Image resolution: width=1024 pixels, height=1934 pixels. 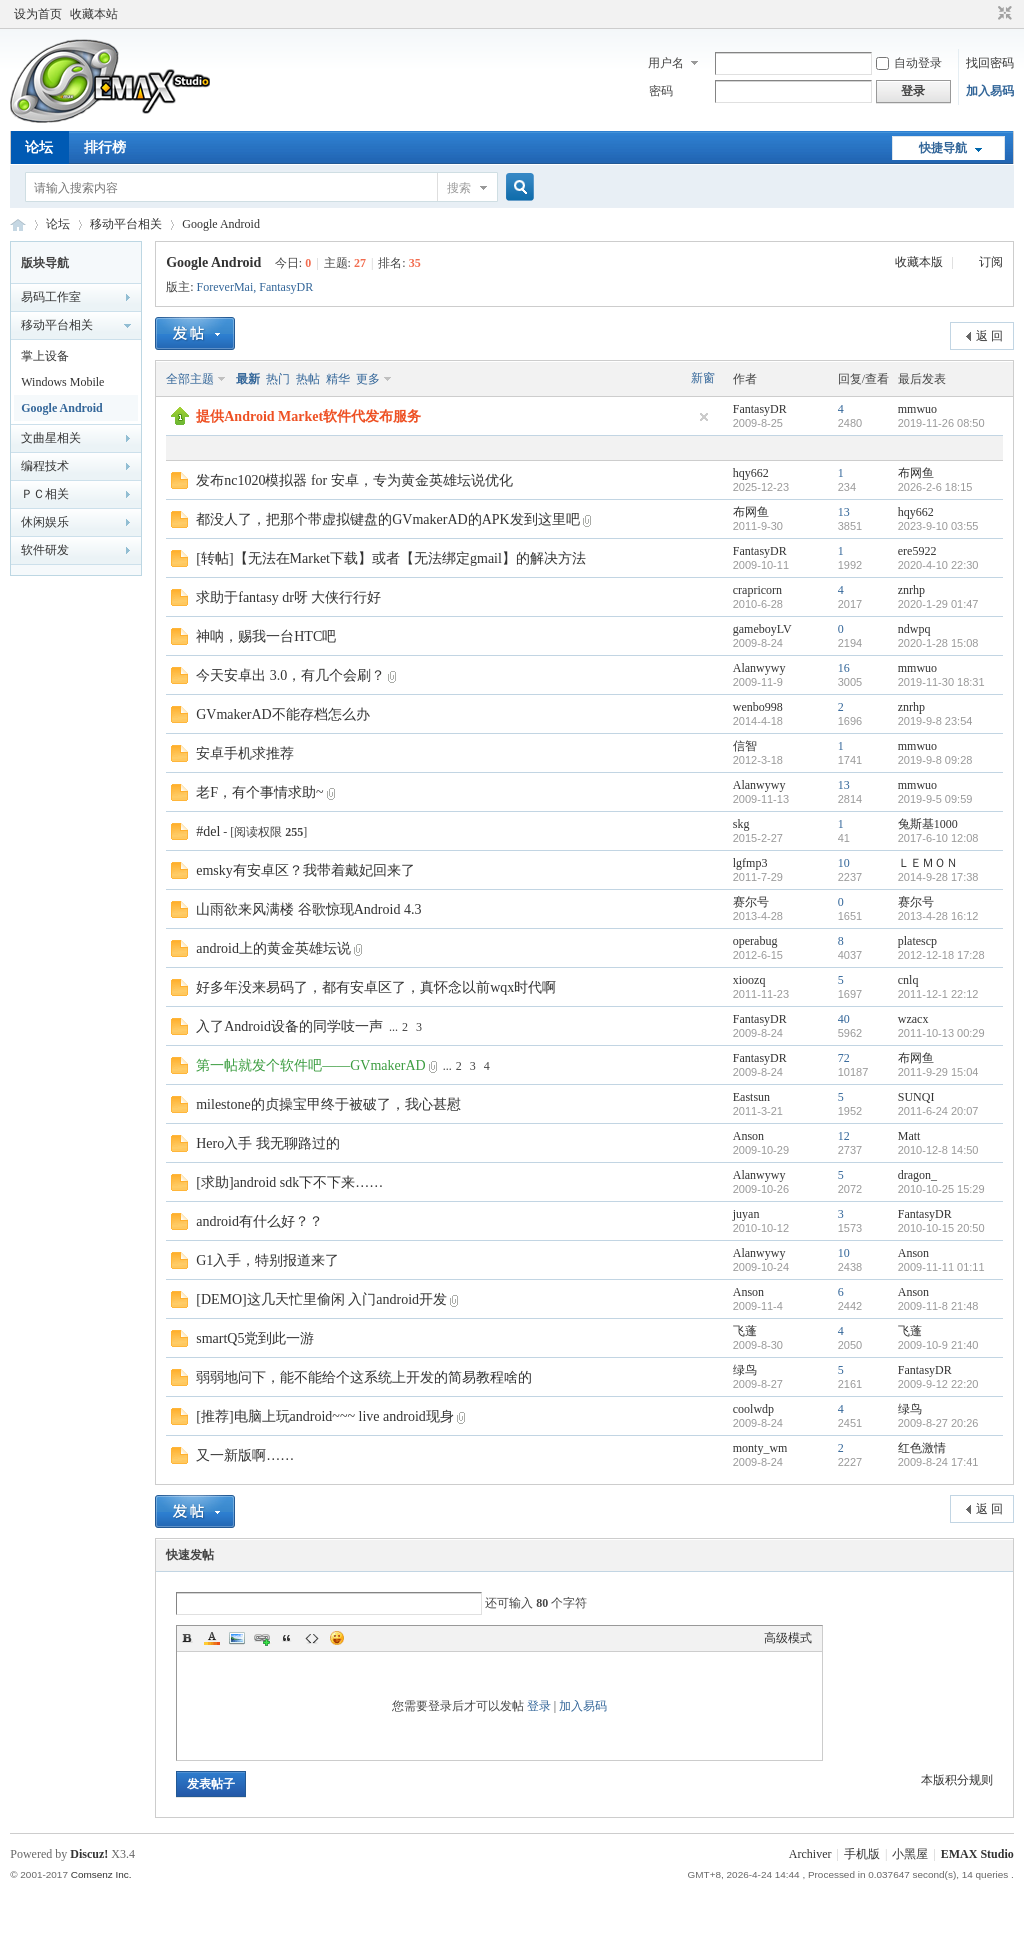 What do you see at coordinates (935, 799) in the screenshot?
I see `2019-9-5 09:59` at bounding box center [935, 799].